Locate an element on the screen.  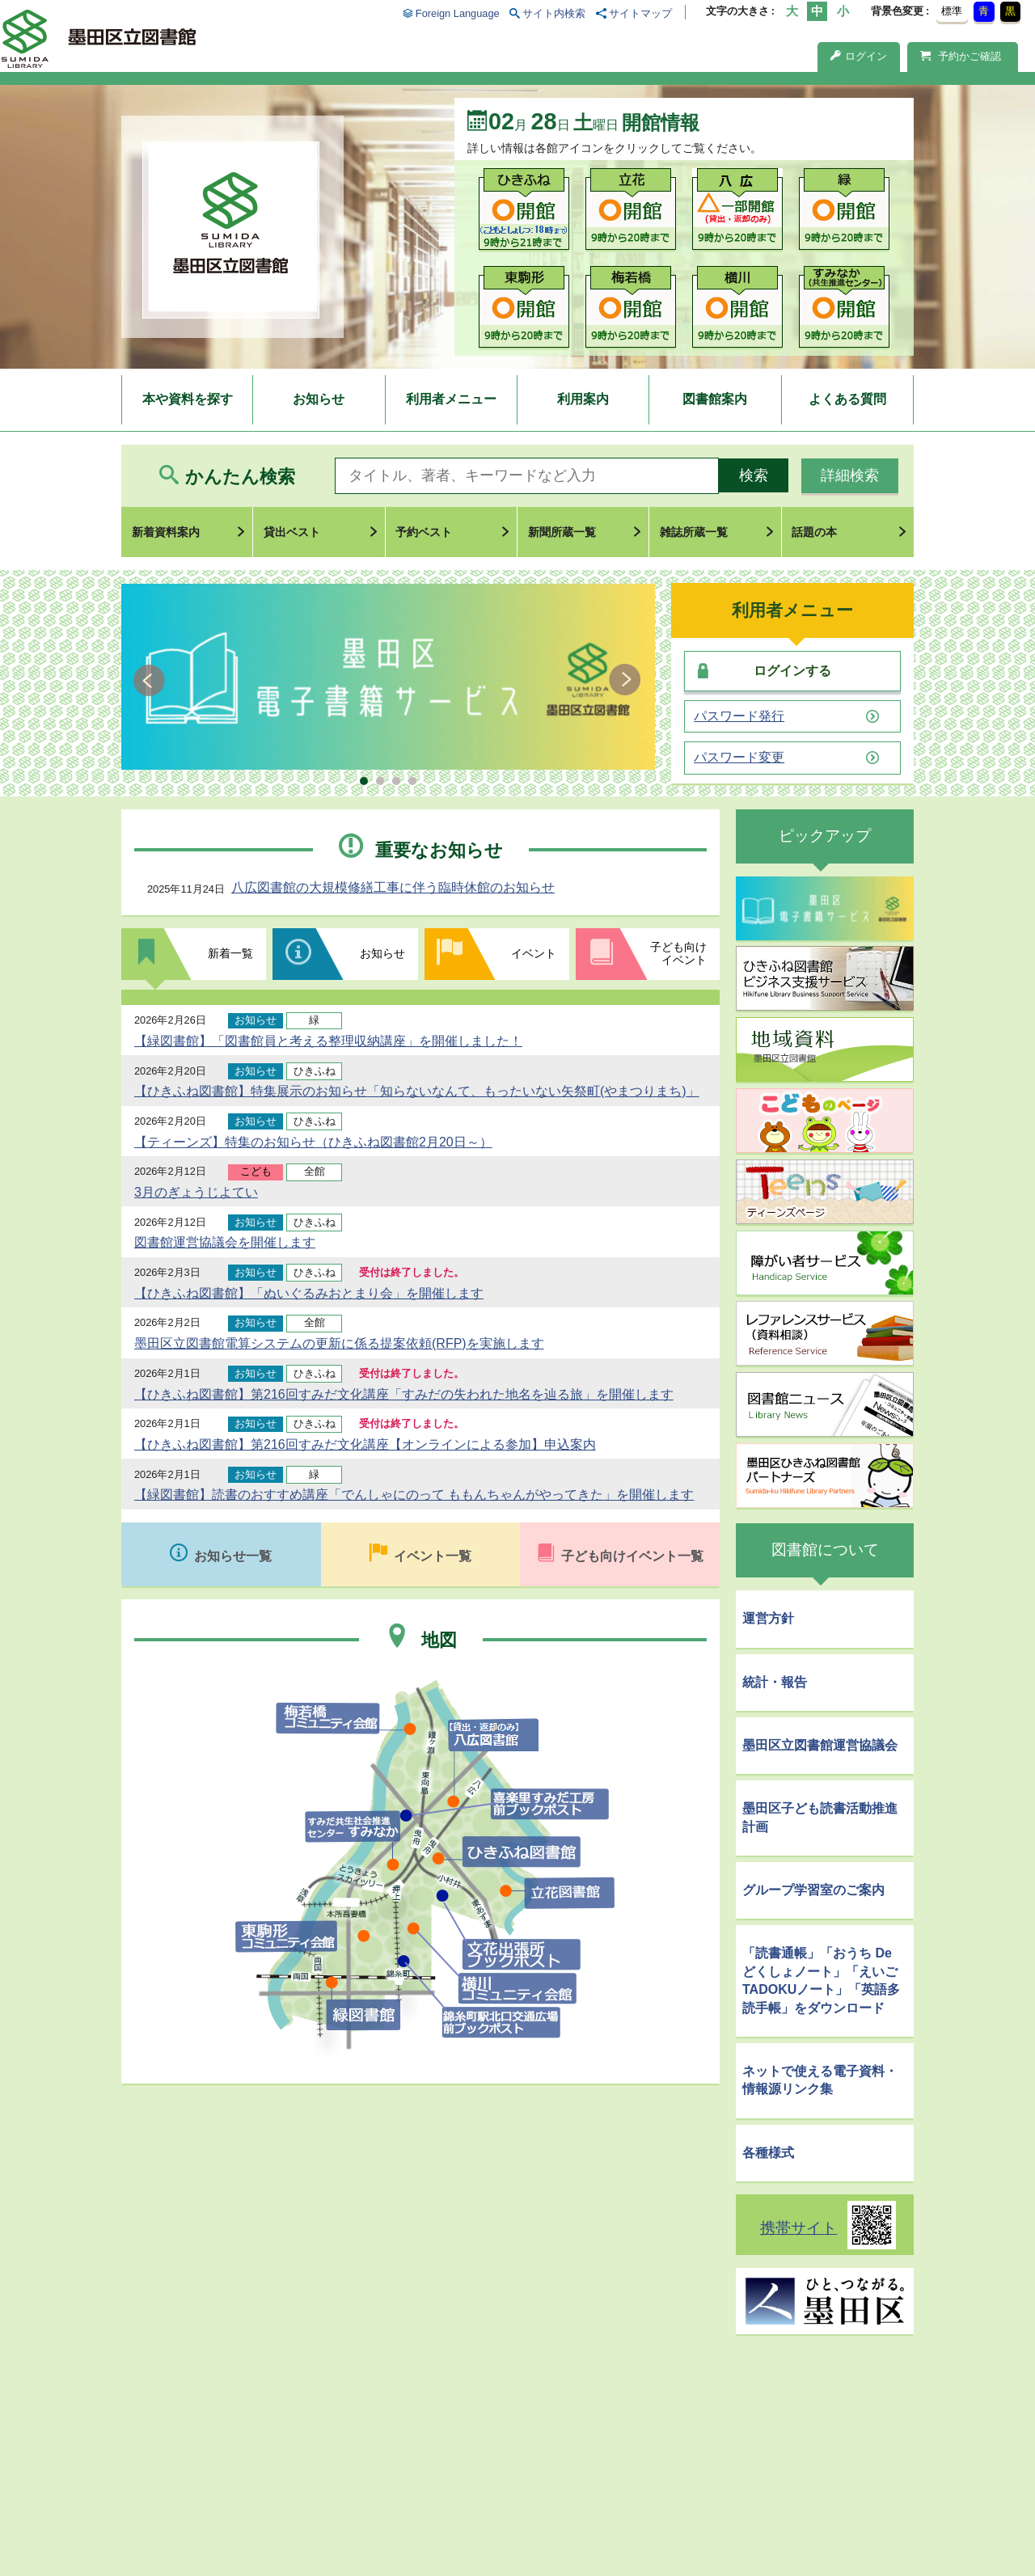
【ティーンズ】特集のお知らせ（ひきふね図書館2月20日～） is located at coordinates (313, 1142).